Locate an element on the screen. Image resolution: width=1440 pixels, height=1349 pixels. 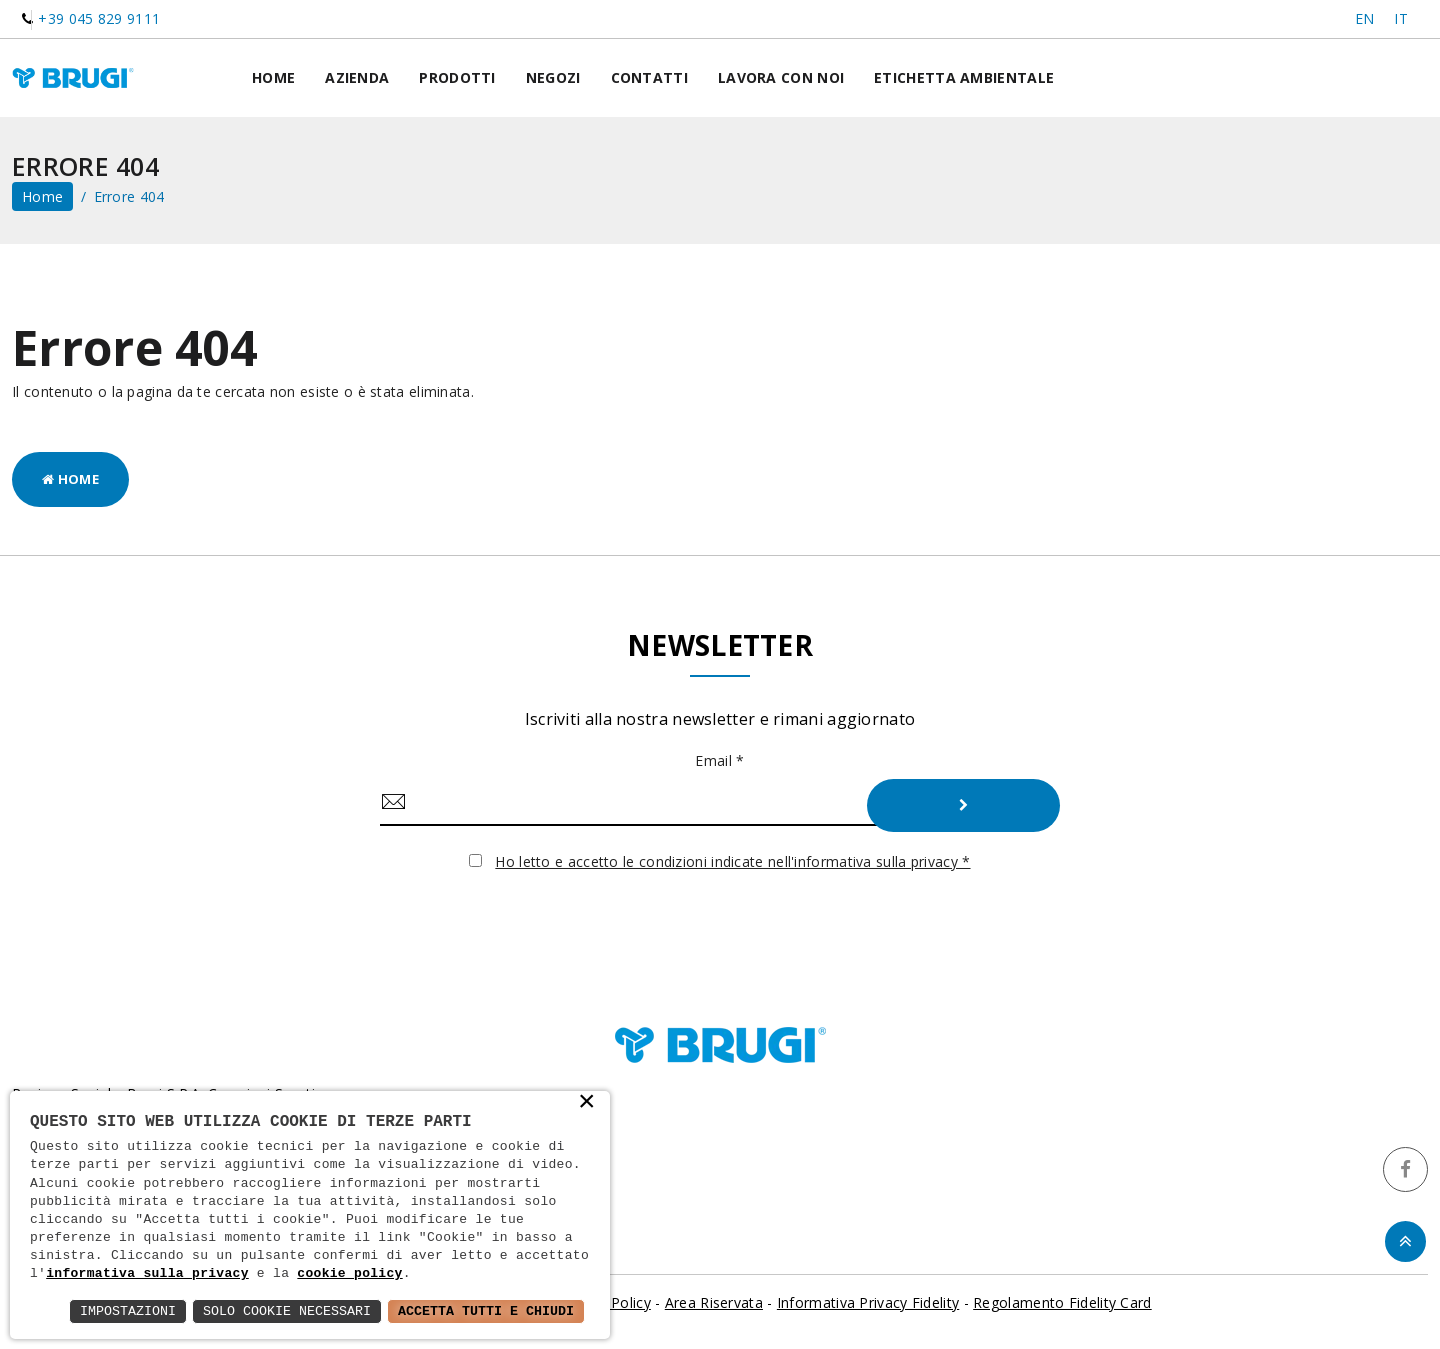
Azienda is located at coordinates (357, 78).